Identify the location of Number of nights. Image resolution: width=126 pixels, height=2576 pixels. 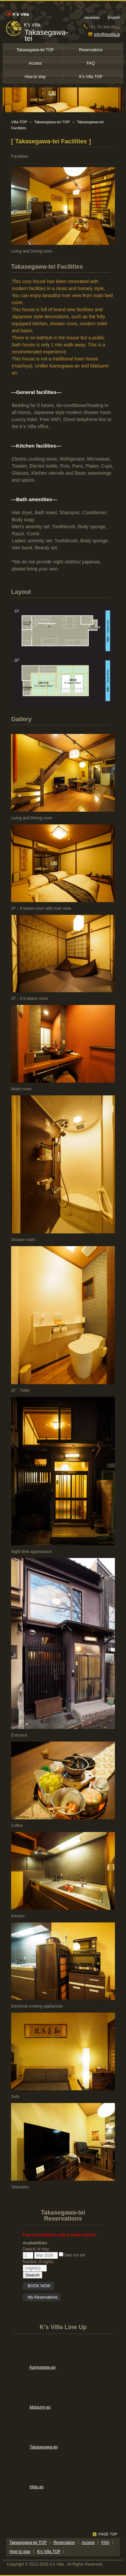
(38, 2261).